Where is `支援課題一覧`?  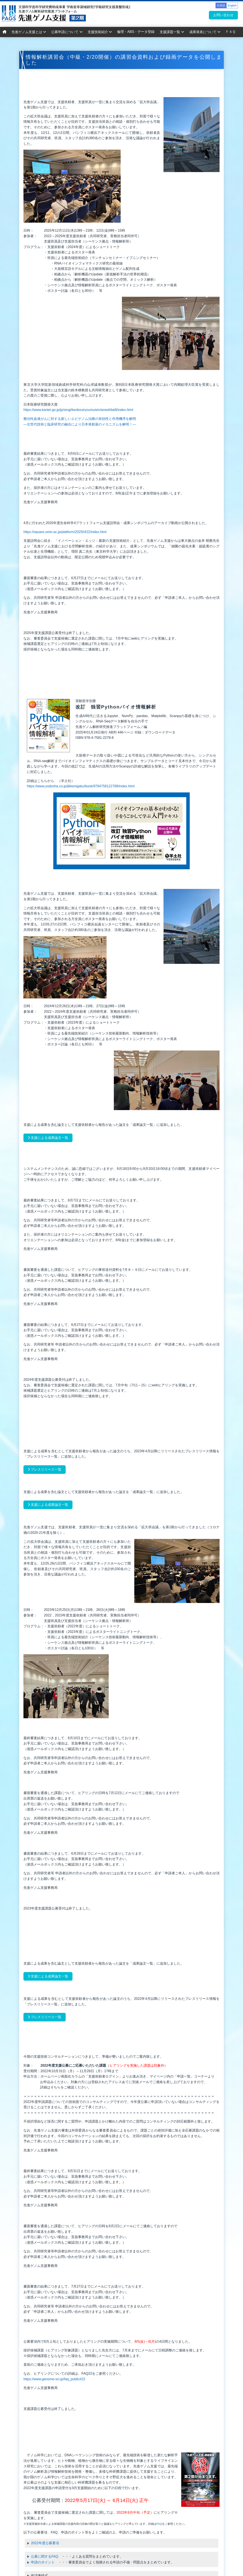
支援課題一覧 is located at coordinates (172, 32).